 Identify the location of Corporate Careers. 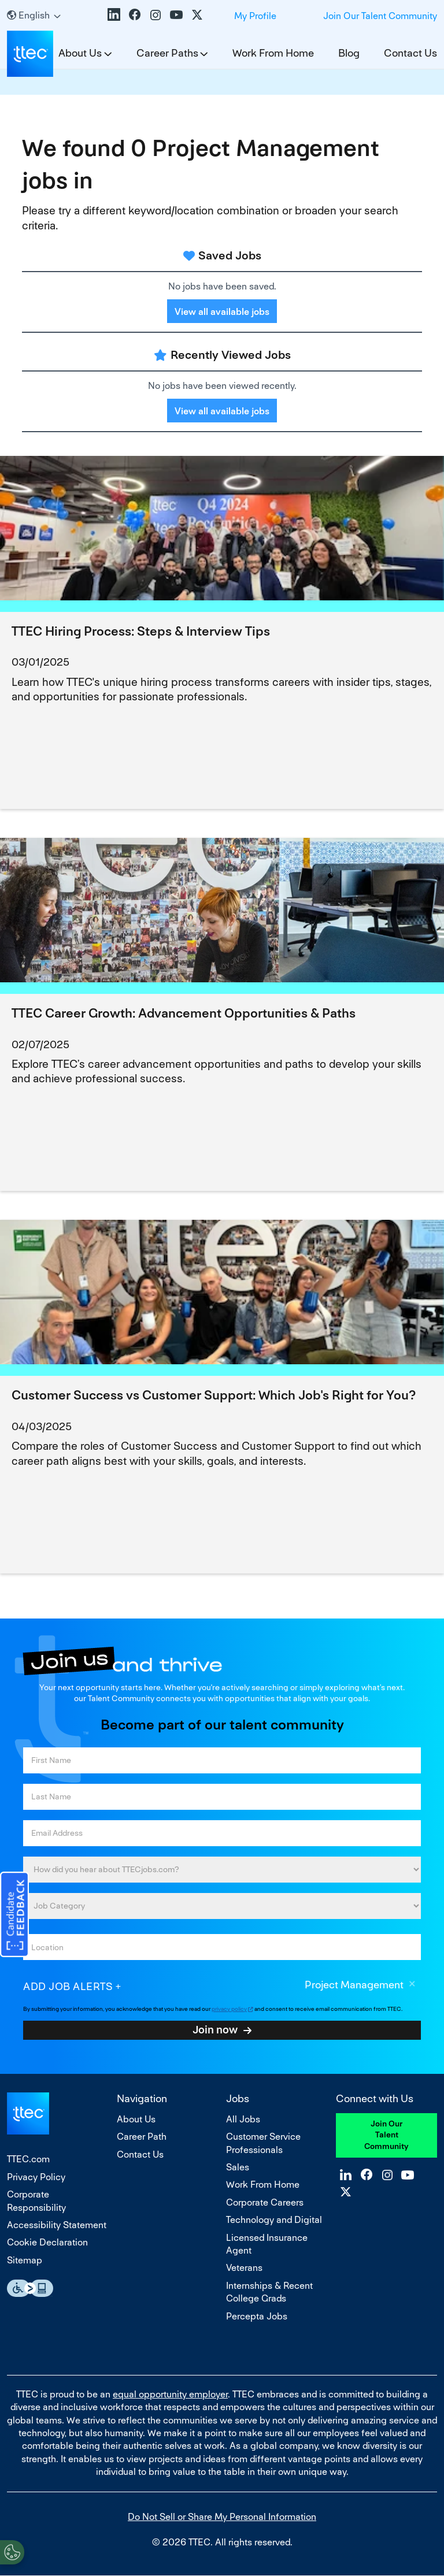
(265, 2202).